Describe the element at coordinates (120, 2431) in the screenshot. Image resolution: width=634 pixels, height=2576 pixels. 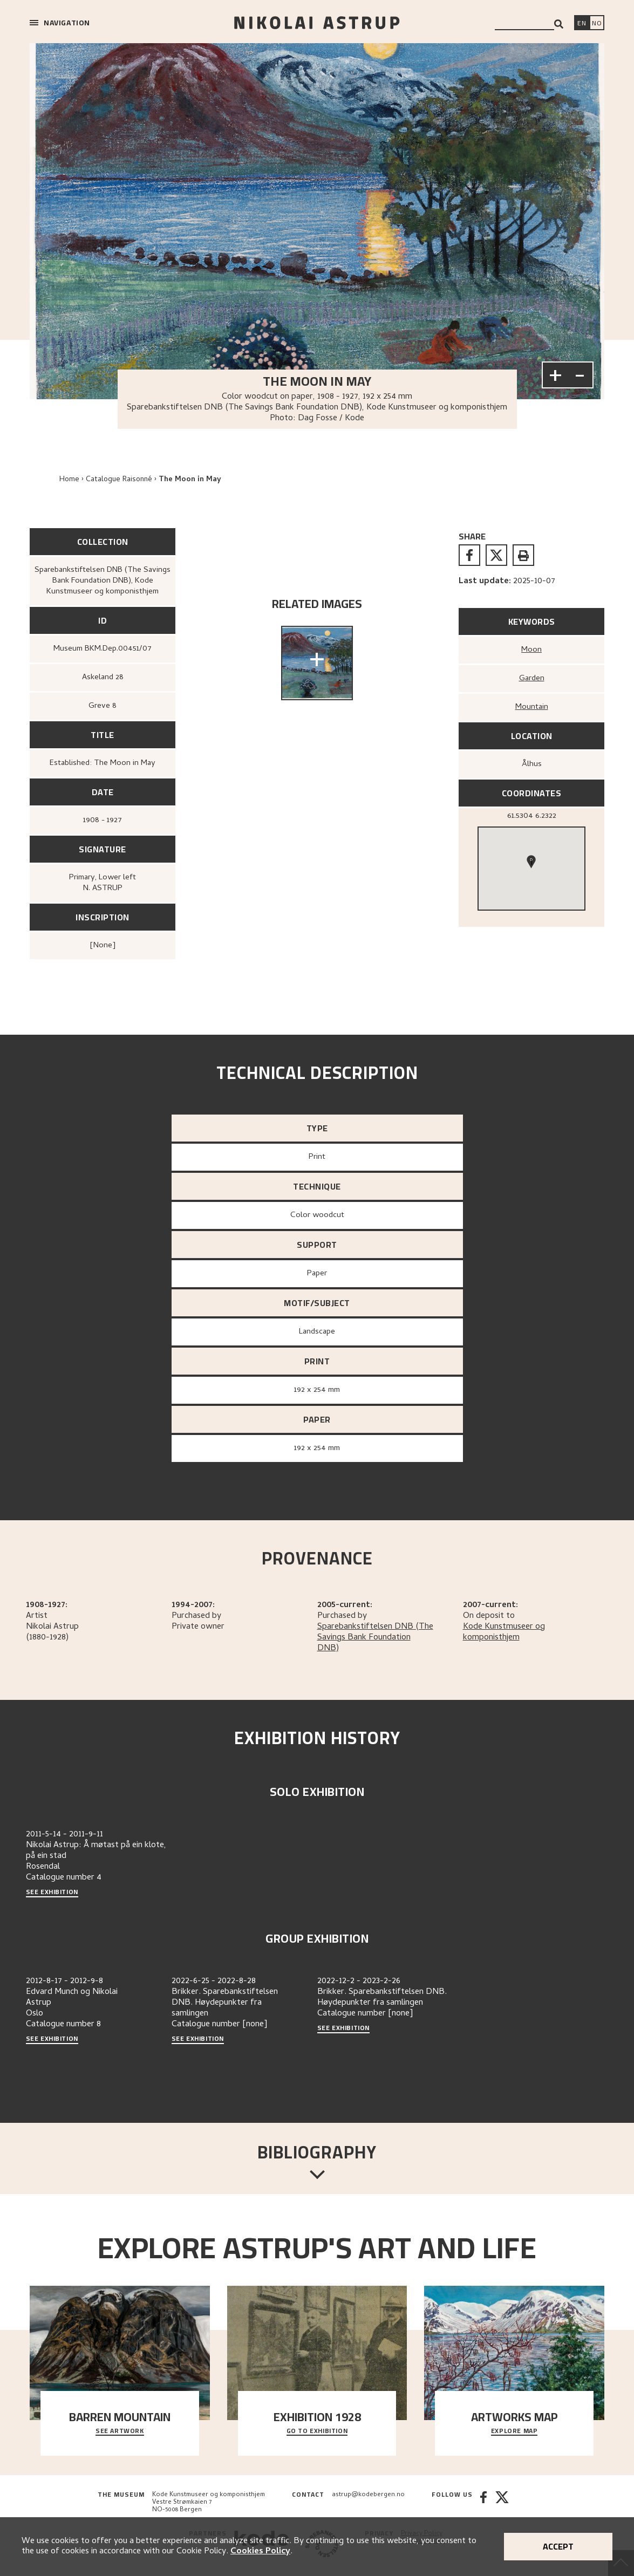
I see `See Artwork` at that location.